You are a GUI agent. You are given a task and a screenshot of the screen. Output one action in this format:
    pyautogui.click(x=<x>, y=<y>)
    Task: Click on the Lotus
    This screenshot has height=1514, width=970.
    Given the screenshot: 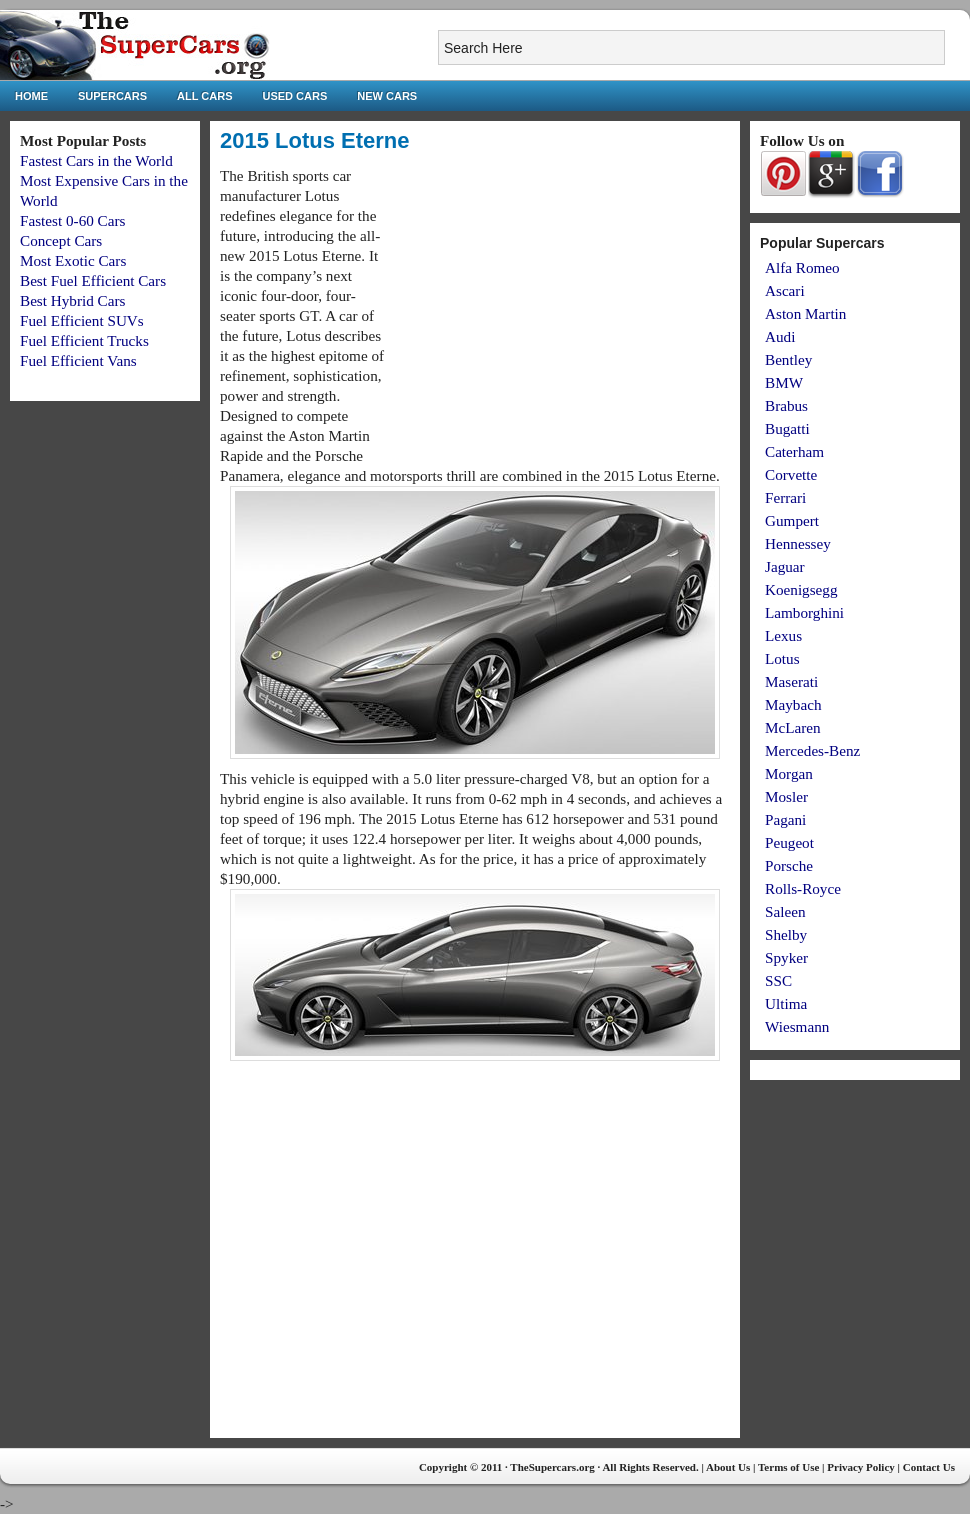 What is the action you would take?
    pyautogui.click(x=782, y=658)
    